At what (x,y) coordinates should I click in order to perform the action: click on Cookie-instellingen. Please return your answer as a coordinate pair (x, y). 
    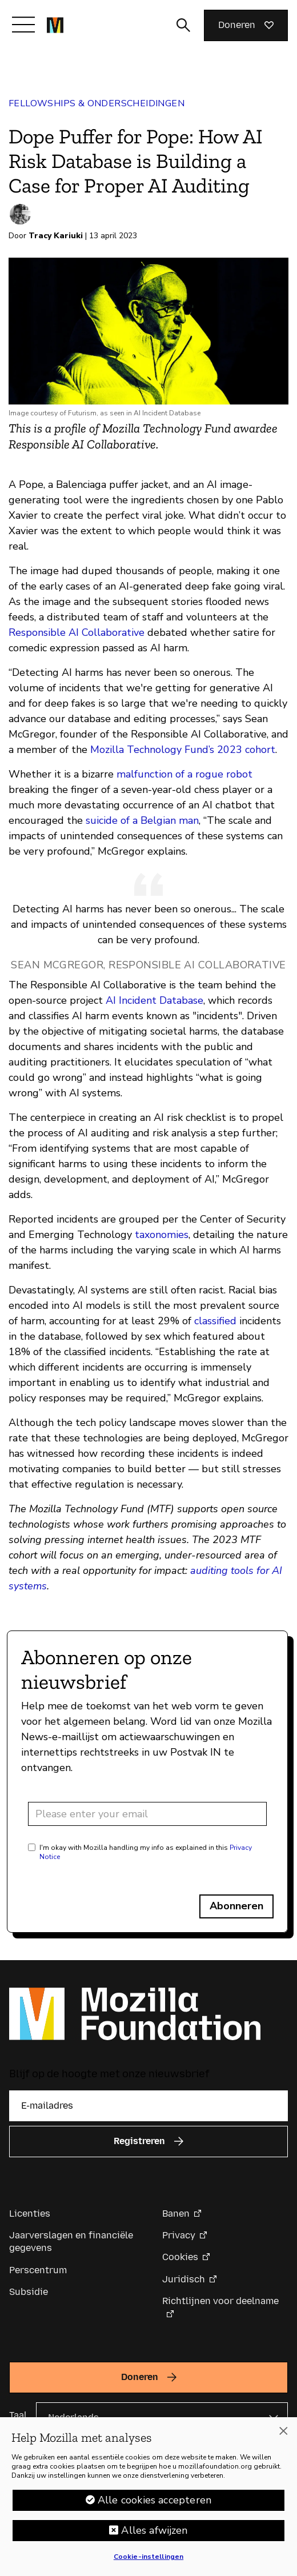
    Looking at the image, I should click on (148, 2564).